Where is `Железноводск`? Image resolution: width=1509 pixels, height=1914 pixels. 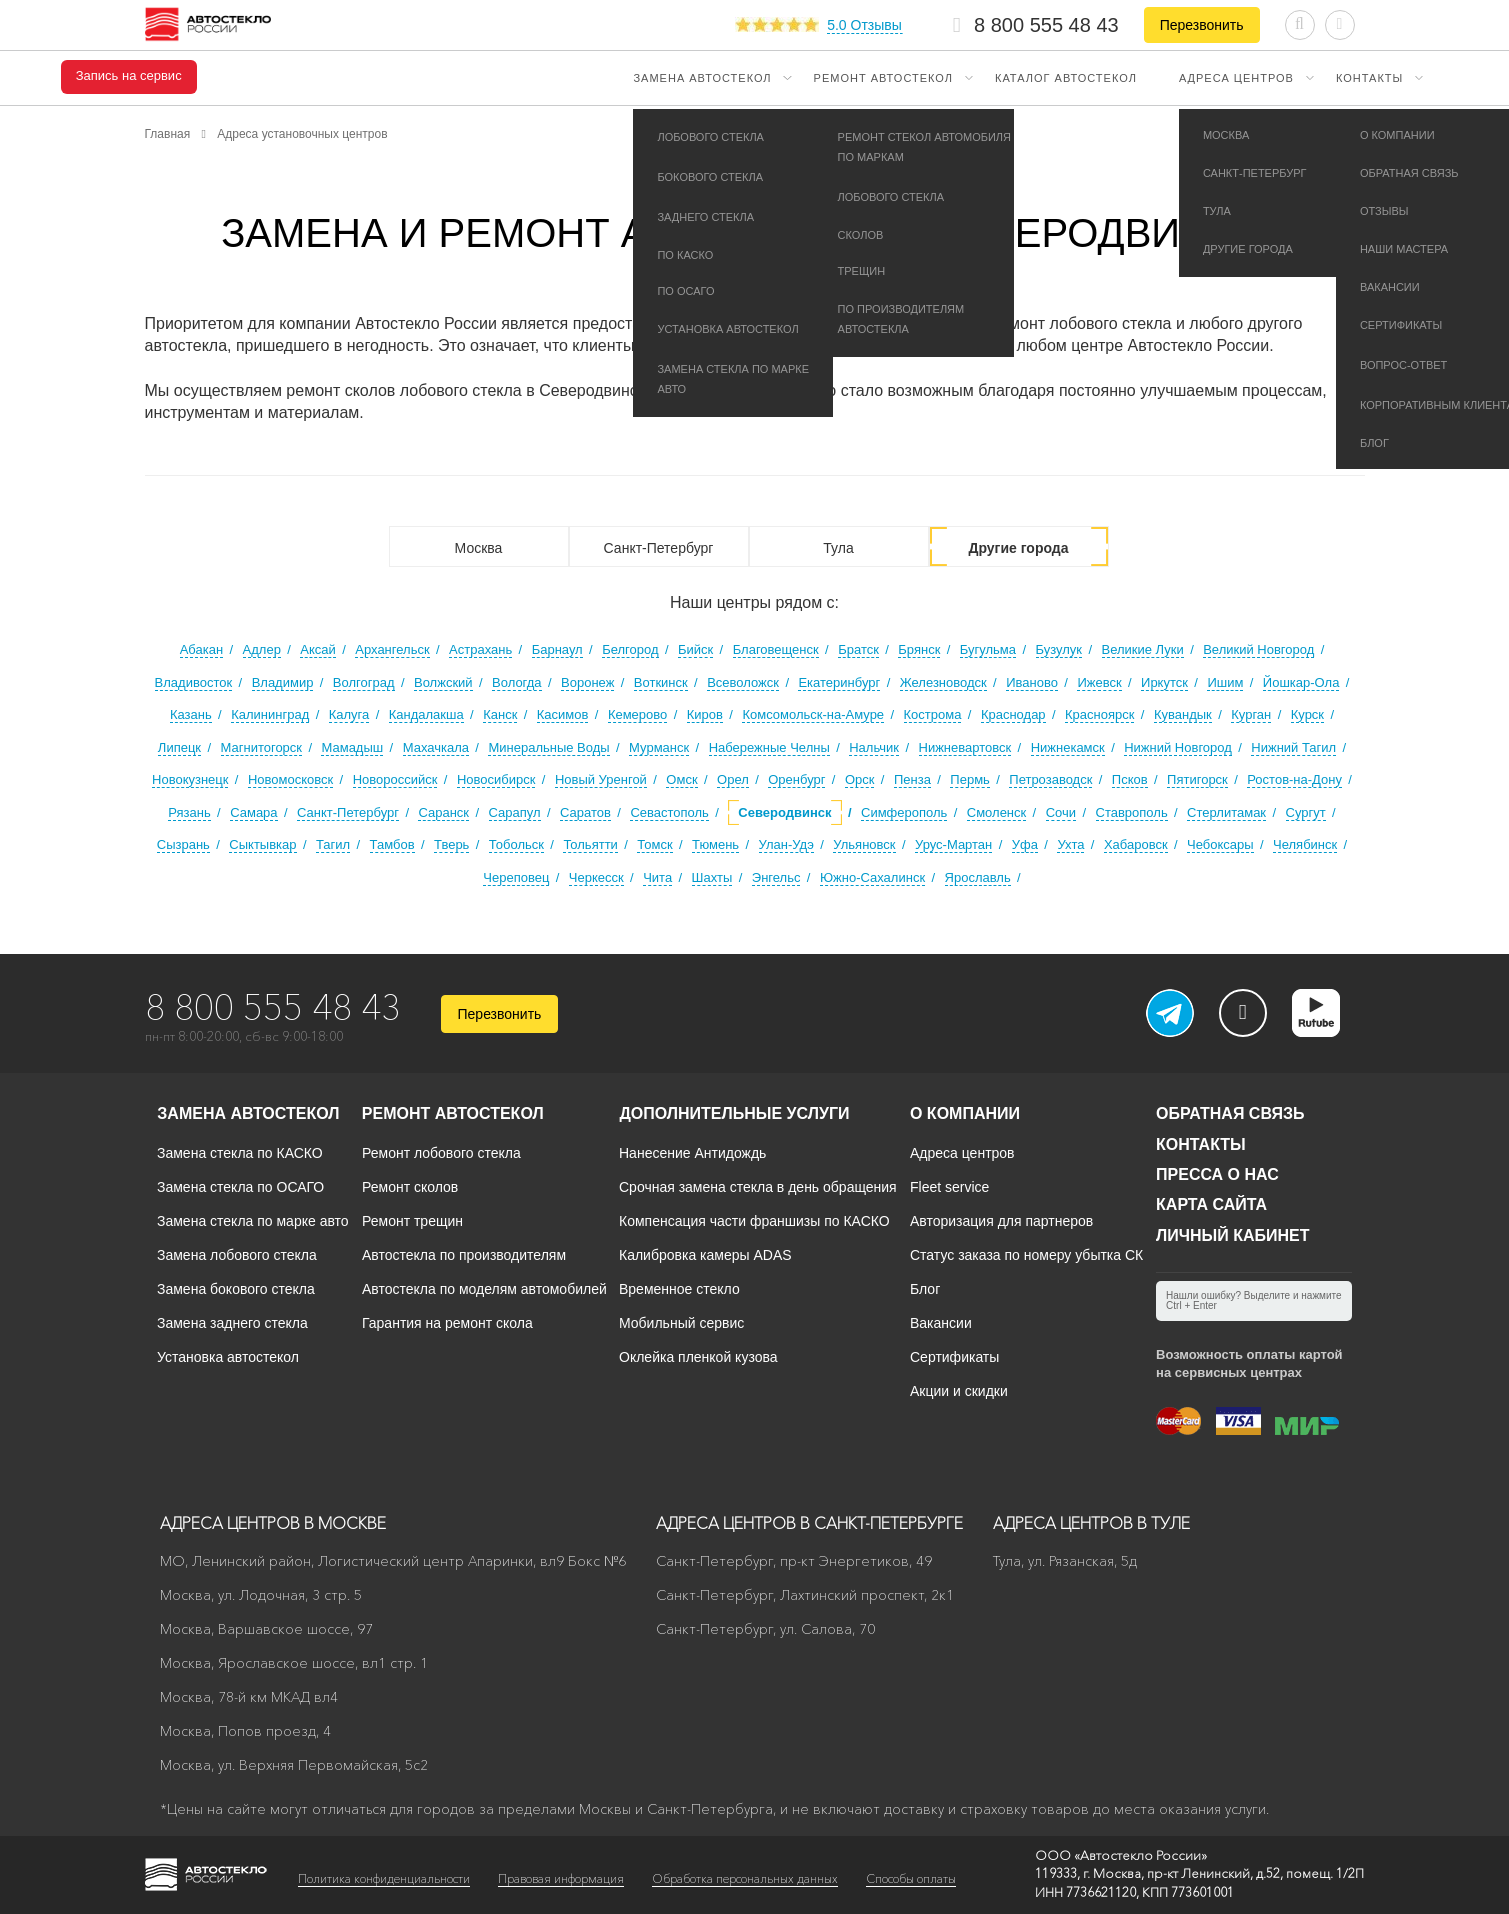
Железноводск is located at coordinates (943, 682).